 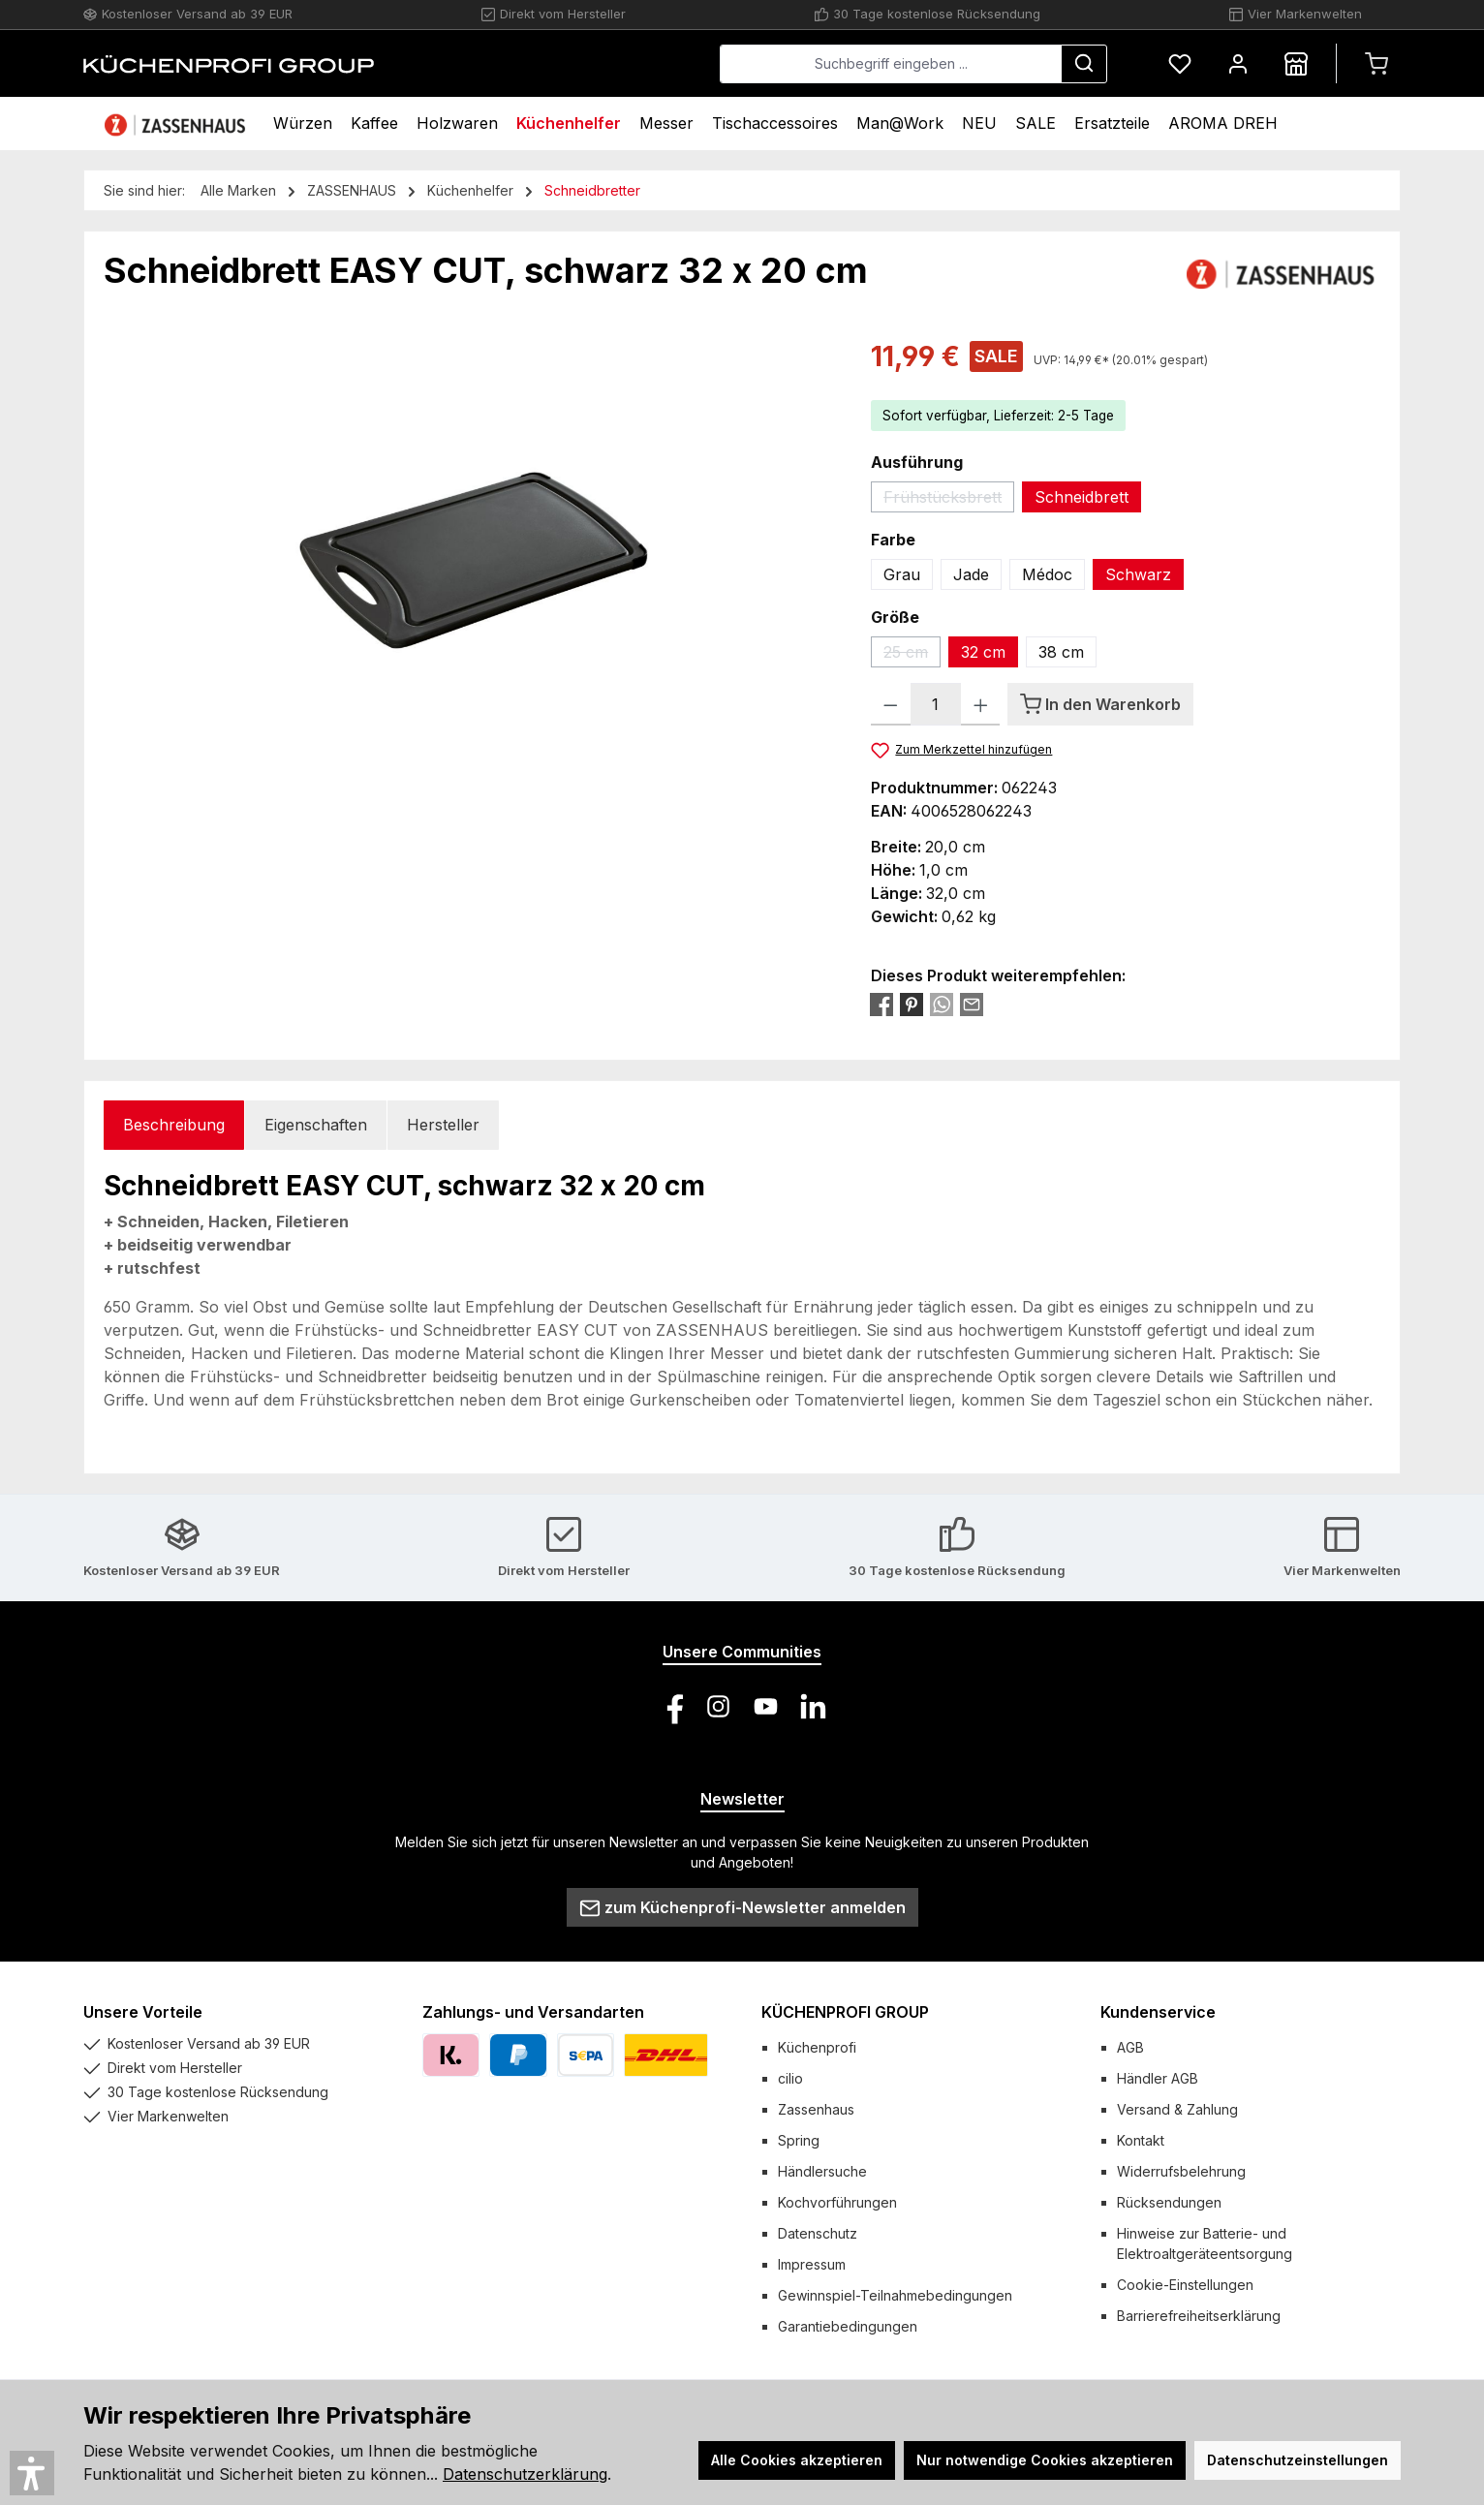 What do you see at coordinates (901, 574) in the screenshot?
I see `Grau` at bounding box center [901, 574].